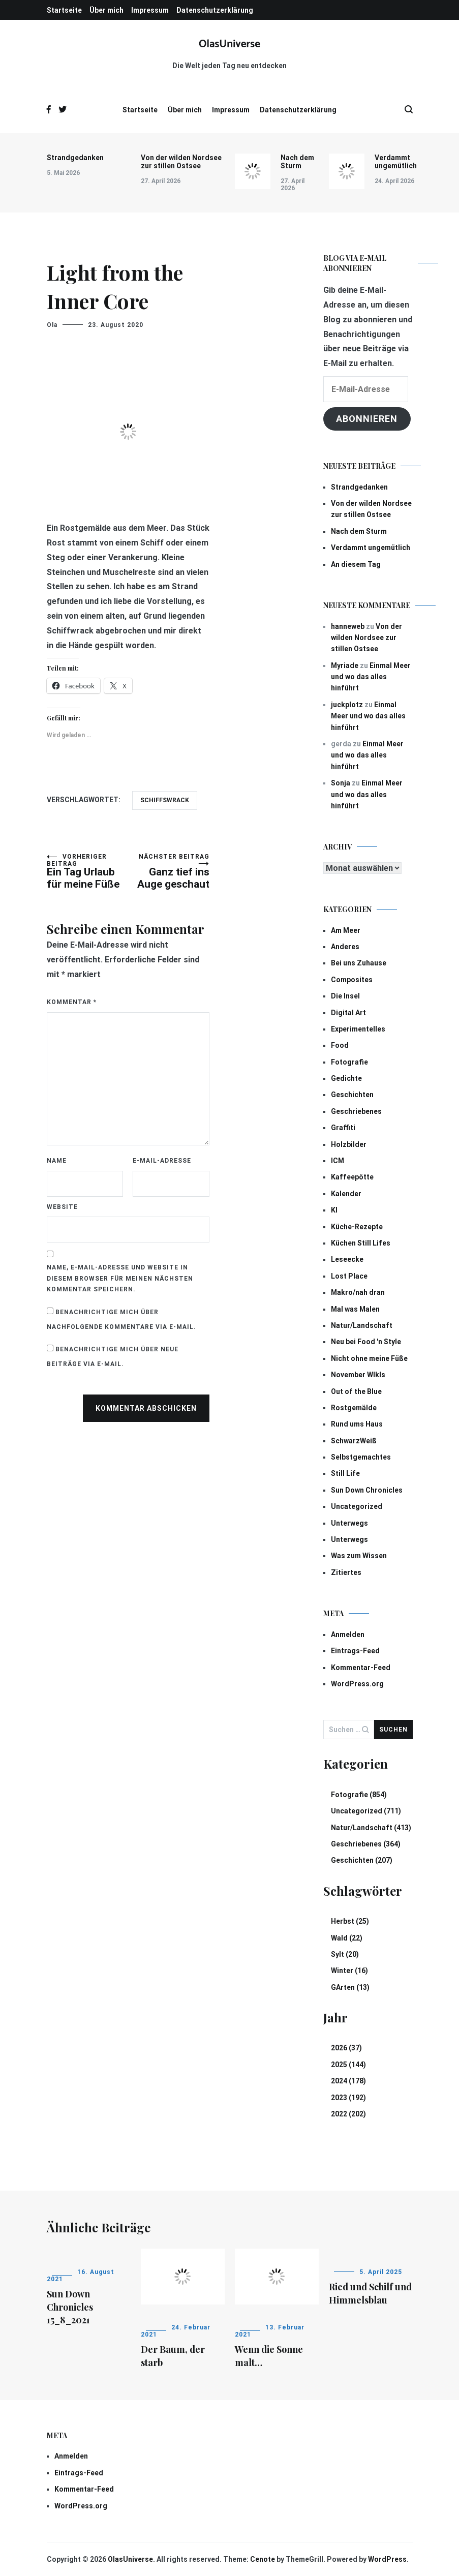  What do you see at coordinates (366, 1342) in the screenshot?
I see `Neu bei Food 'n Style` at bounding box center [366, 1342].